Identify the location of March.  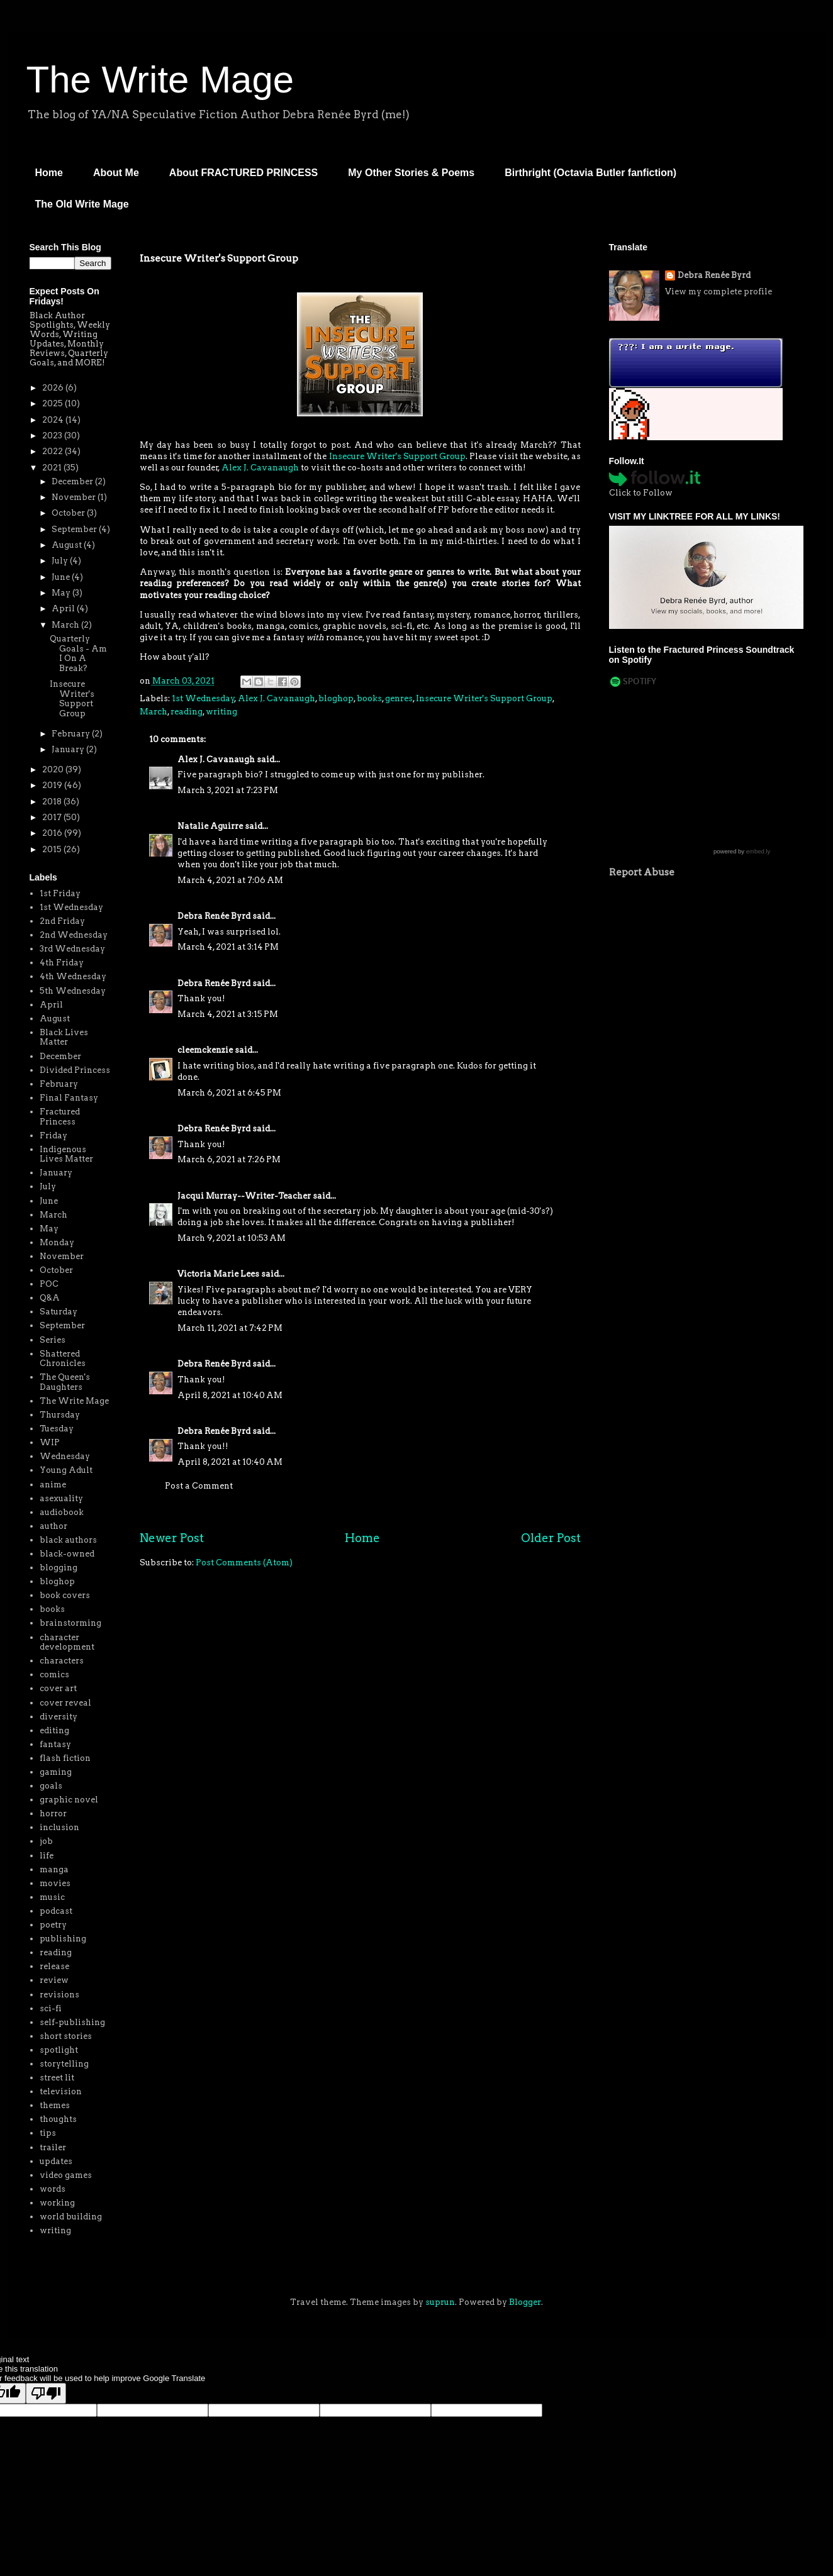
(153, 711).